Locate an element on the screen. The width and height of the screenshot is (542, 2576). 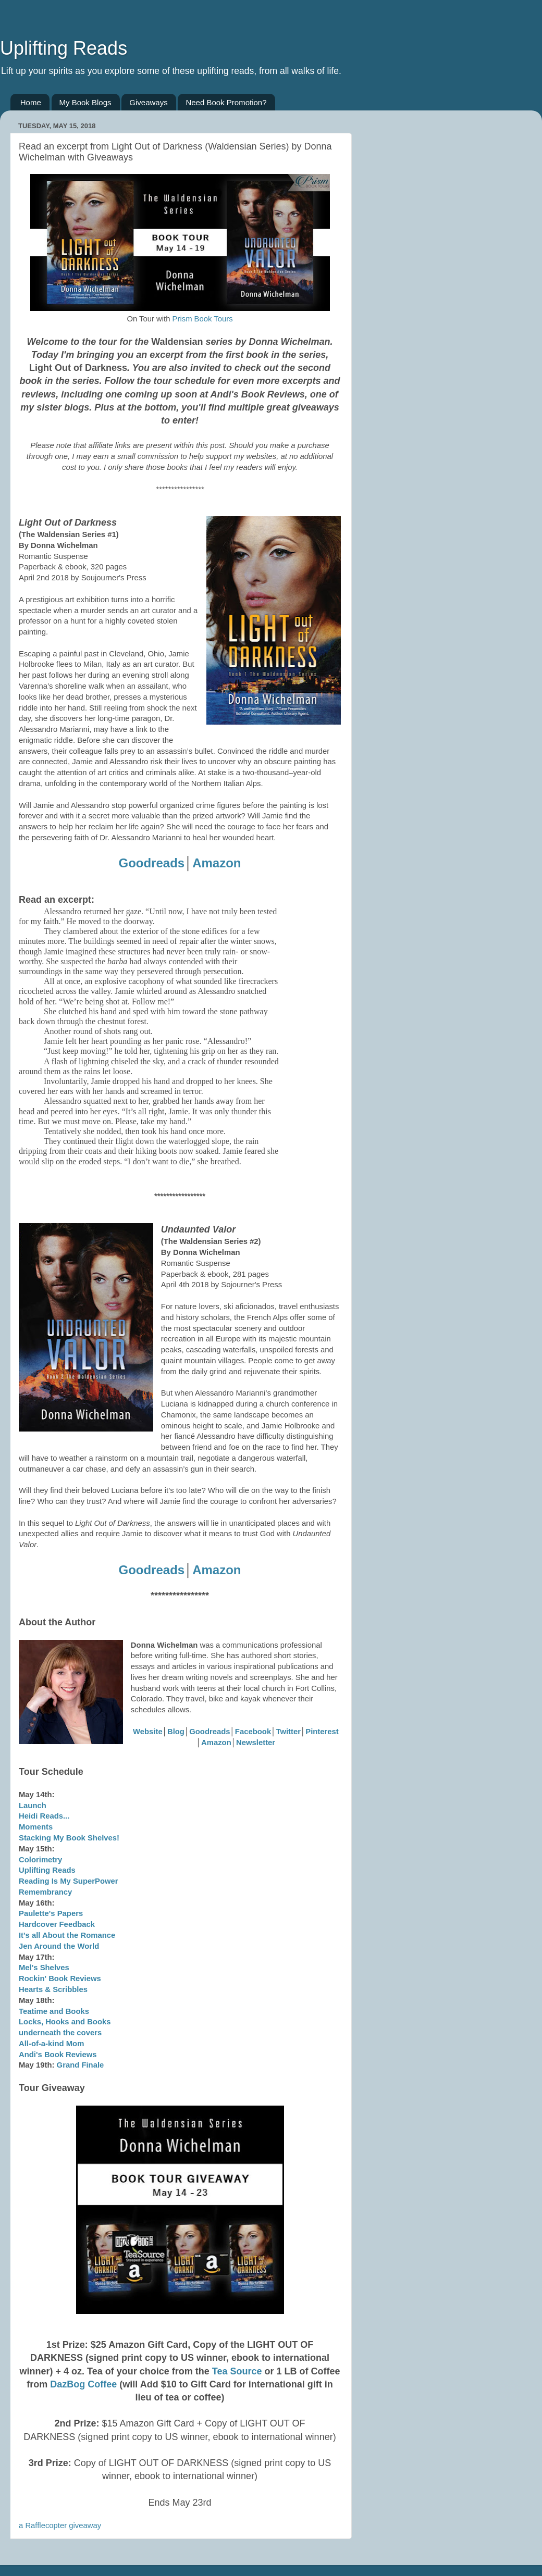
Giveaways is located at coordinates (148, 102).